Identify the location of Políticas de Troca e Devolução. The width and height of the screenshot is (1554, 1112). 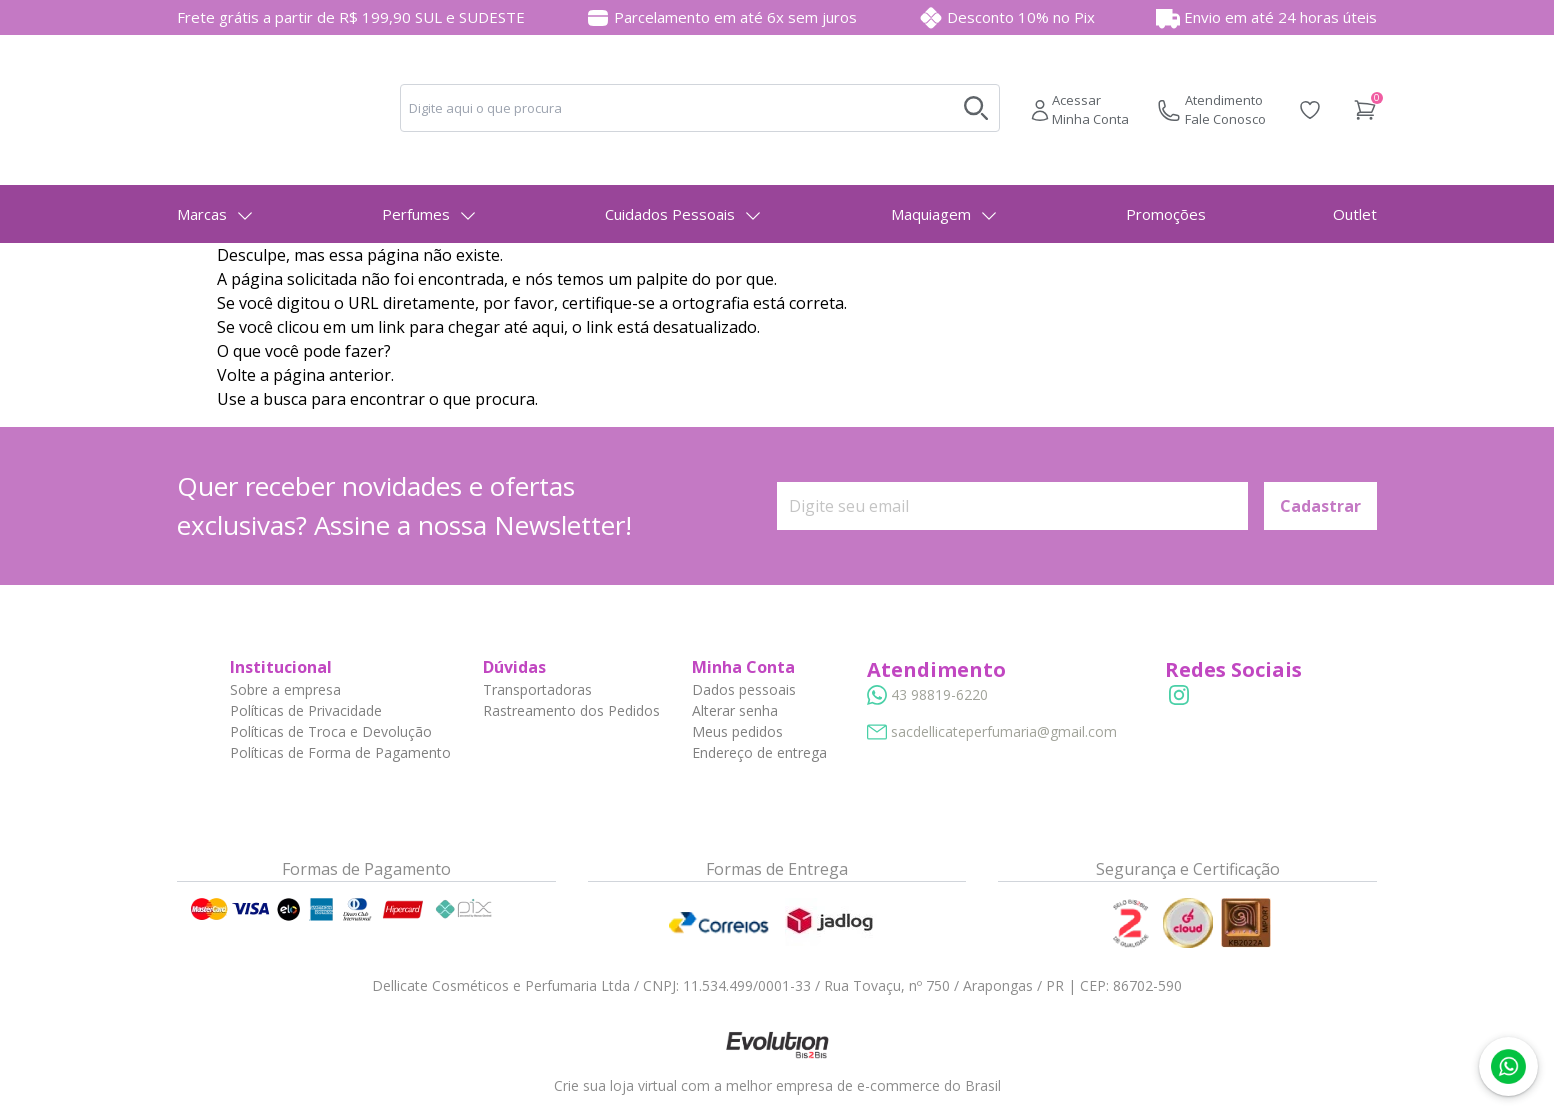
(331, 731).